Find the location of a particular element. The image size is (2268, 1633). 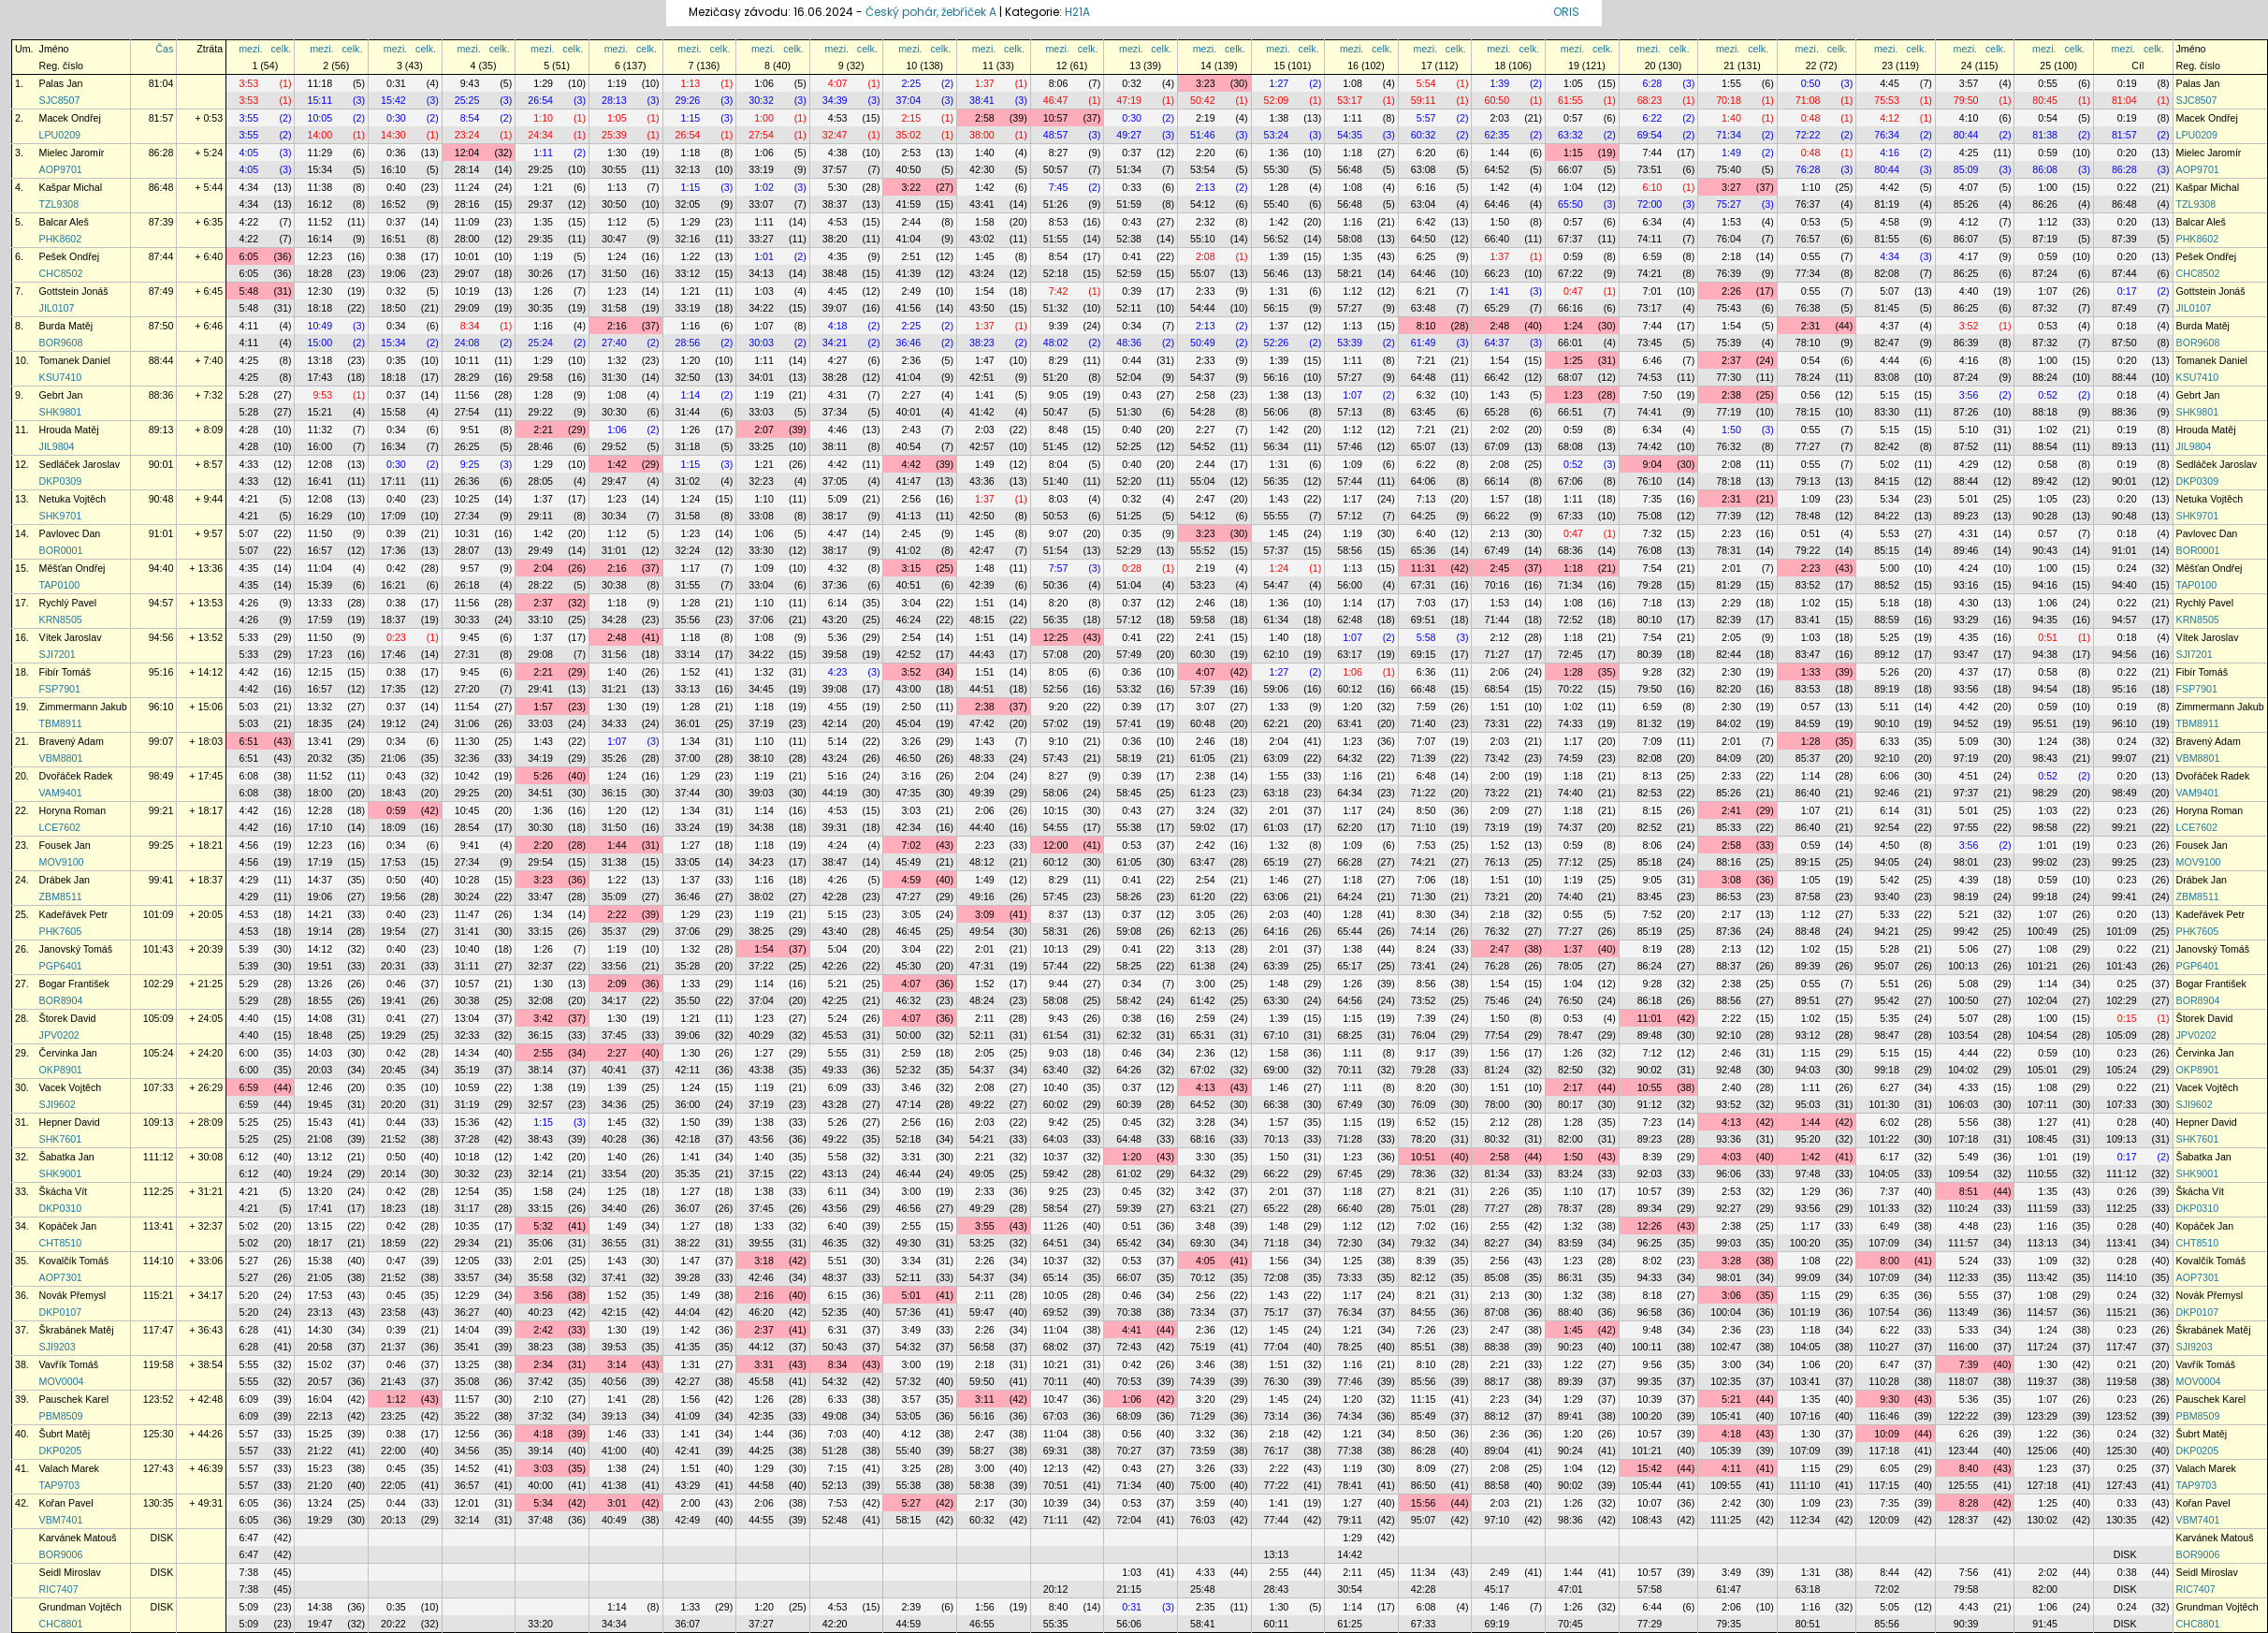

17:11 is located at coordinates (393, 481).